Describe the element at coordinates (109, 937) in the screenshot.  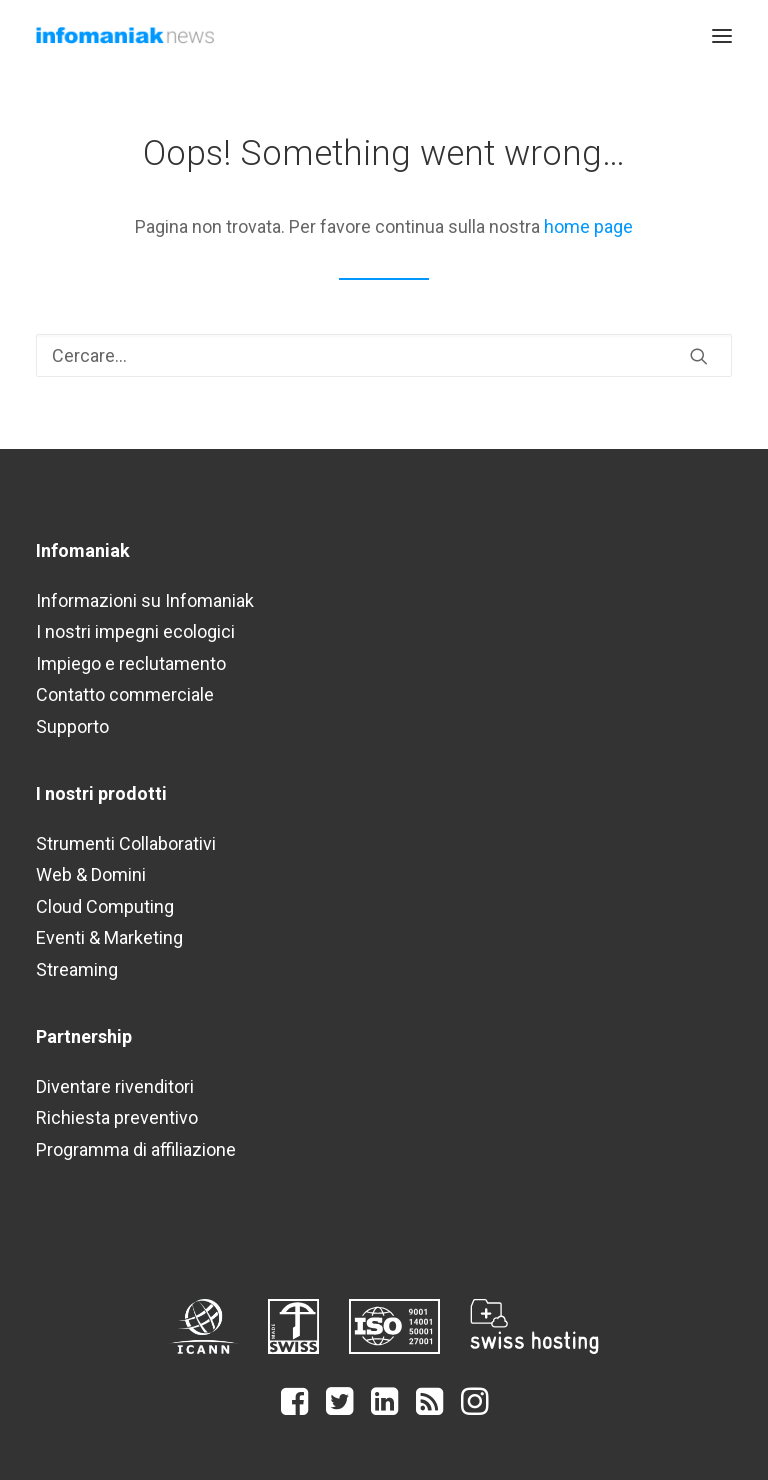
I see `Eventi & Marketing` at that location.